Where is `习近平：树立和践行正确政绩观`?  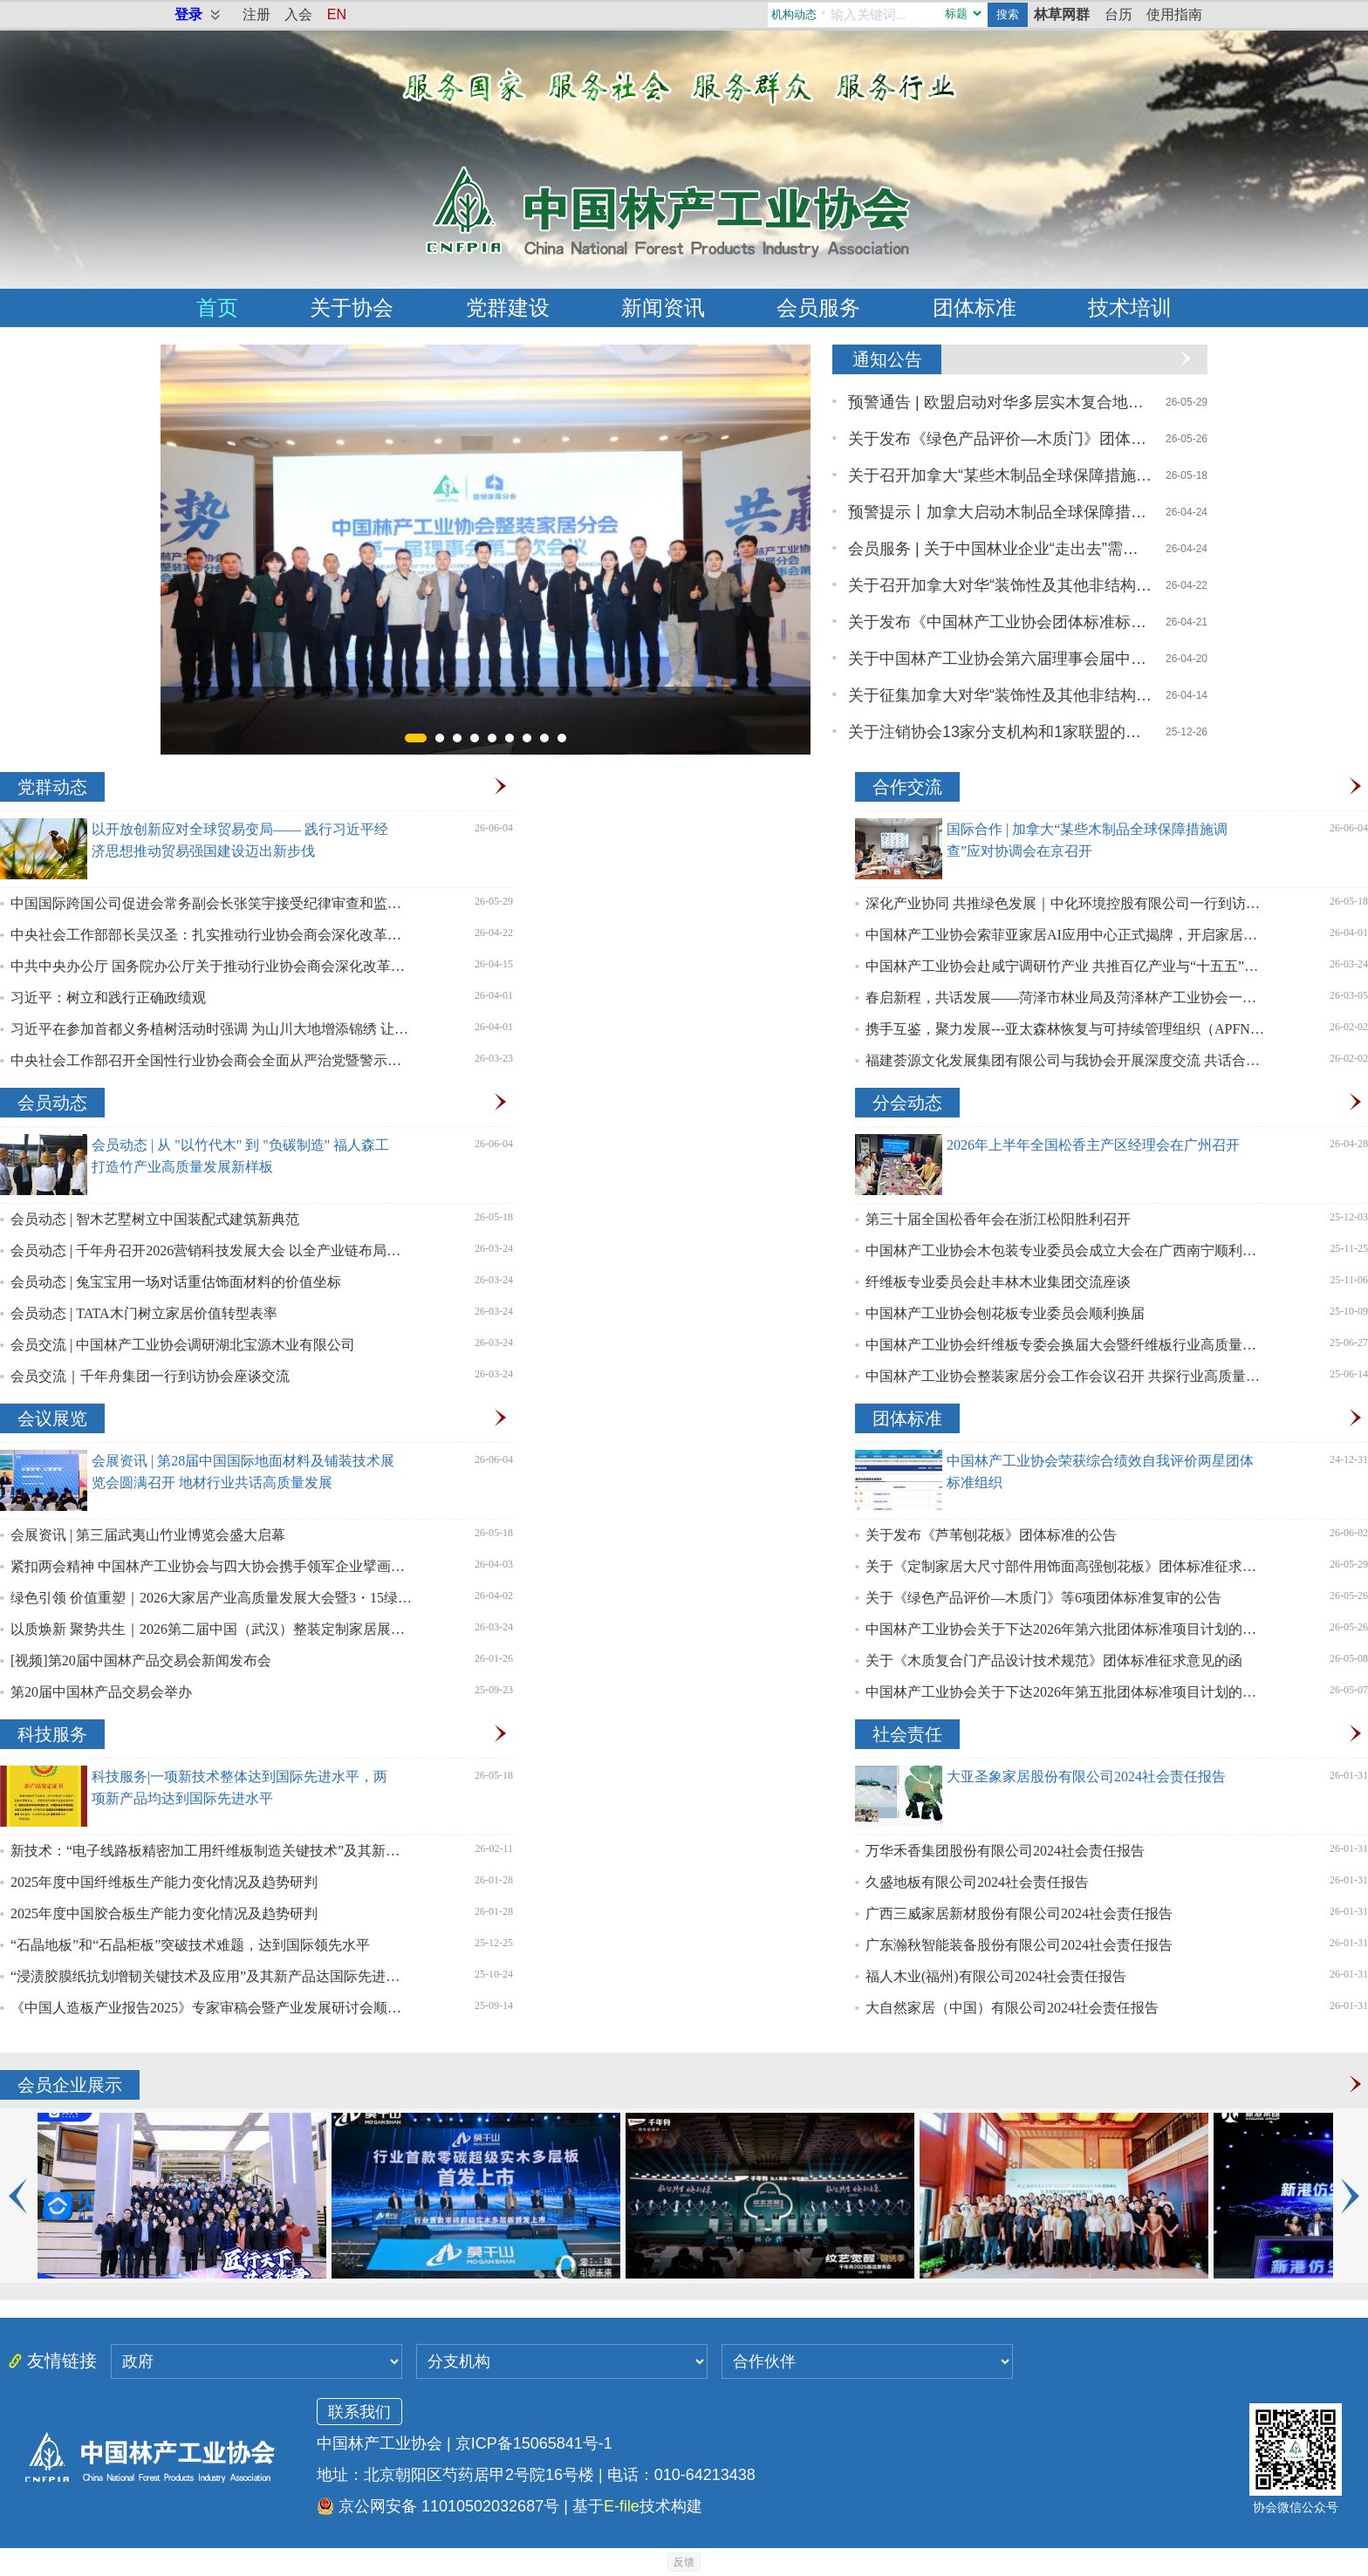 习近平：树立和践行正确政绩观 is located at coordinates (108, 997).